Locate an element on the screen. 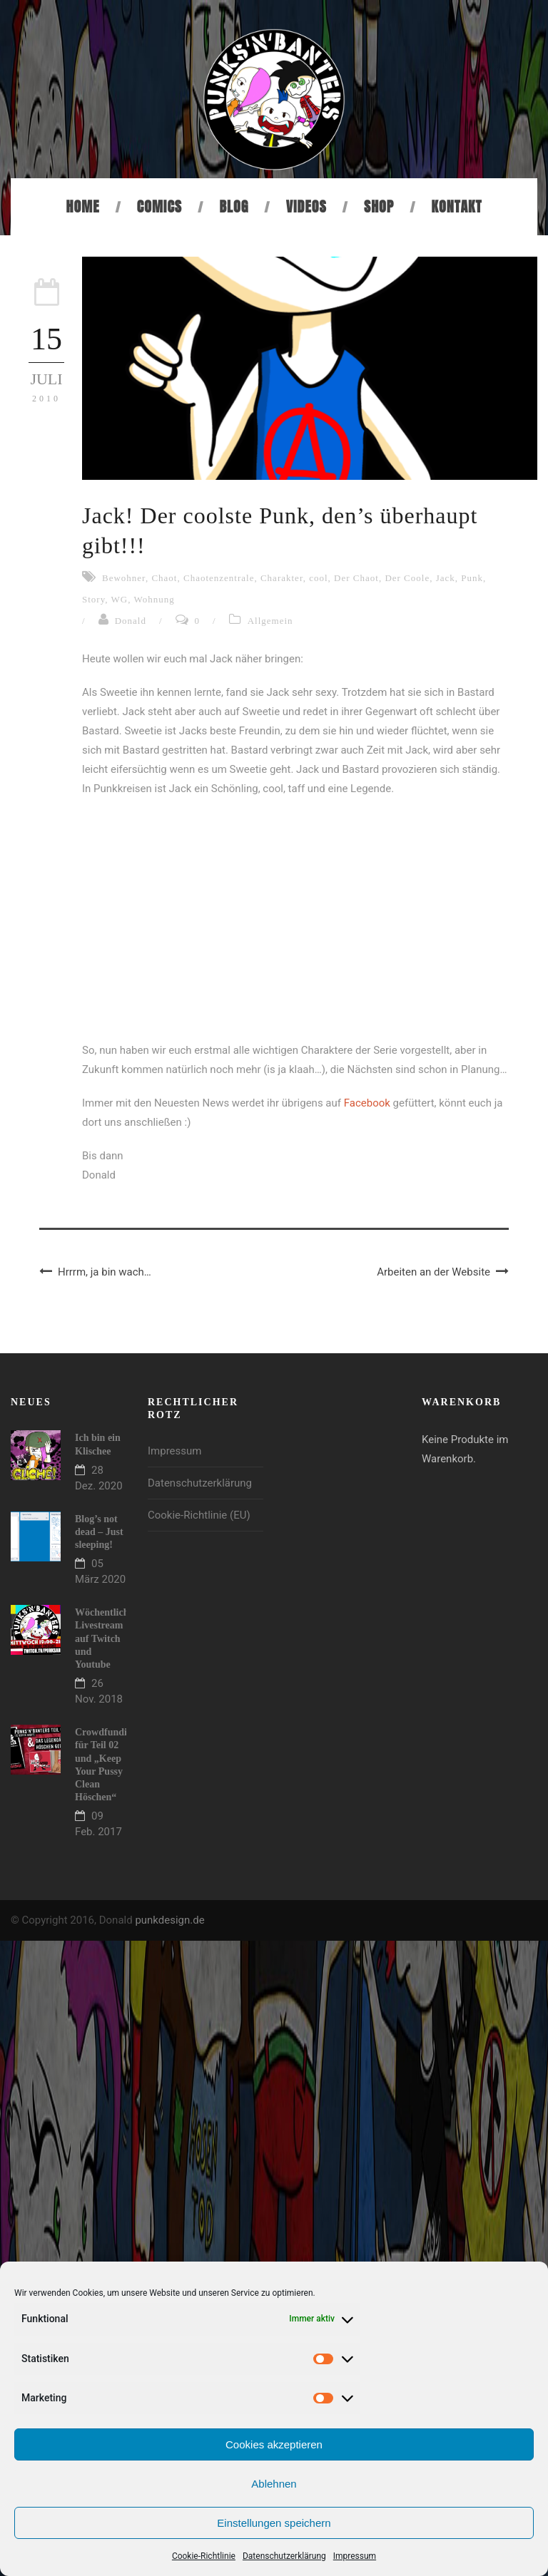  Blog is located at coordinates (233, 206).